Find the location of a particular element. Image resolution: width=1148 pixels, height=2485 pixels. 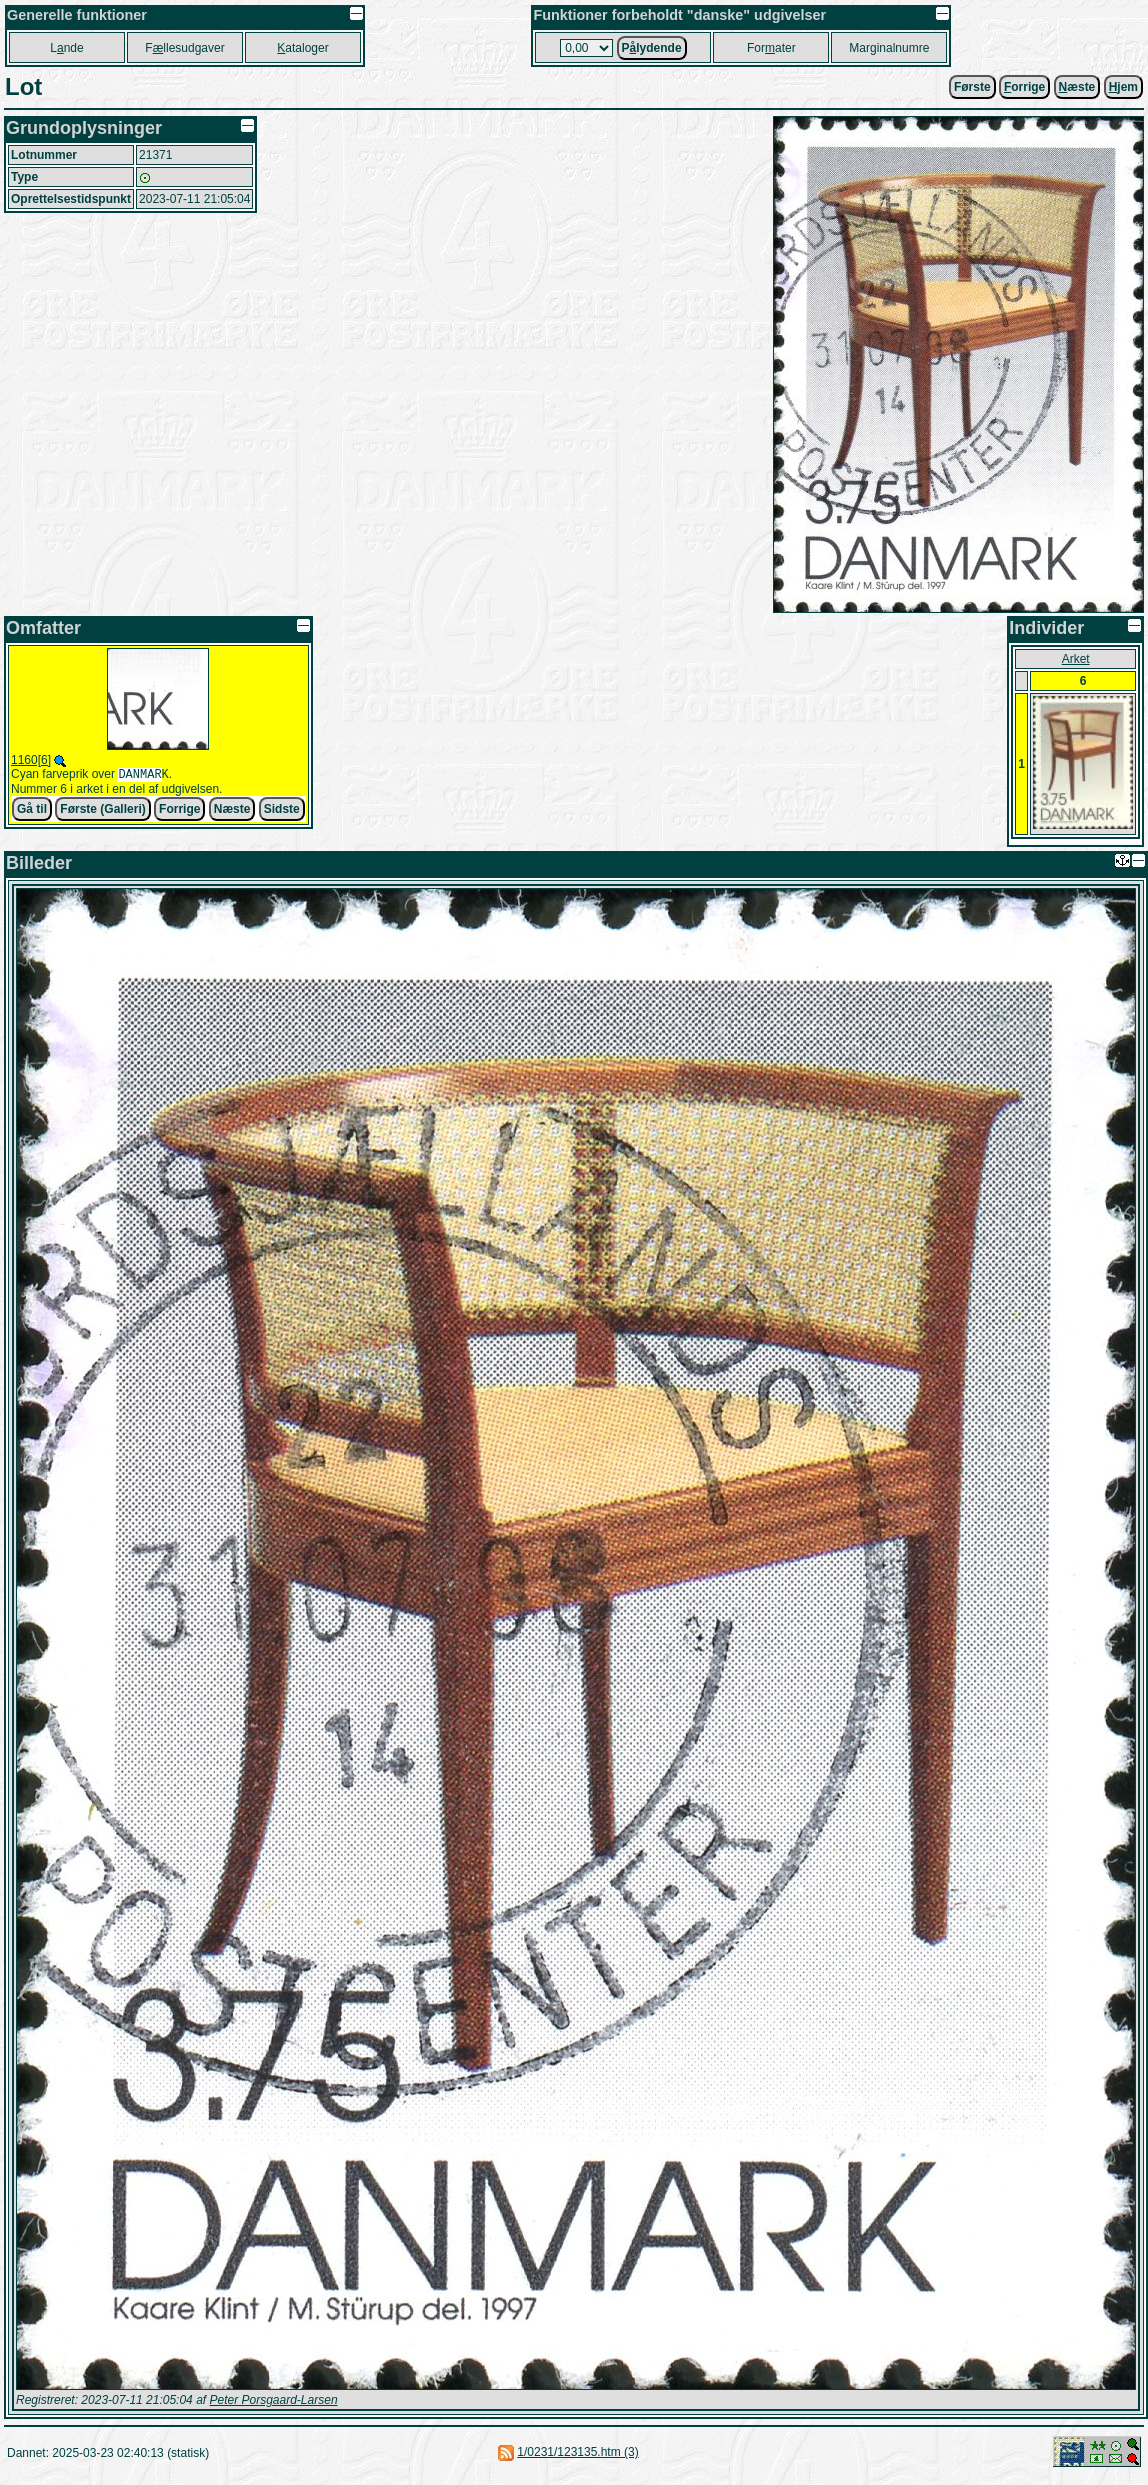

1160[6] is located at coordinates (31, 760).